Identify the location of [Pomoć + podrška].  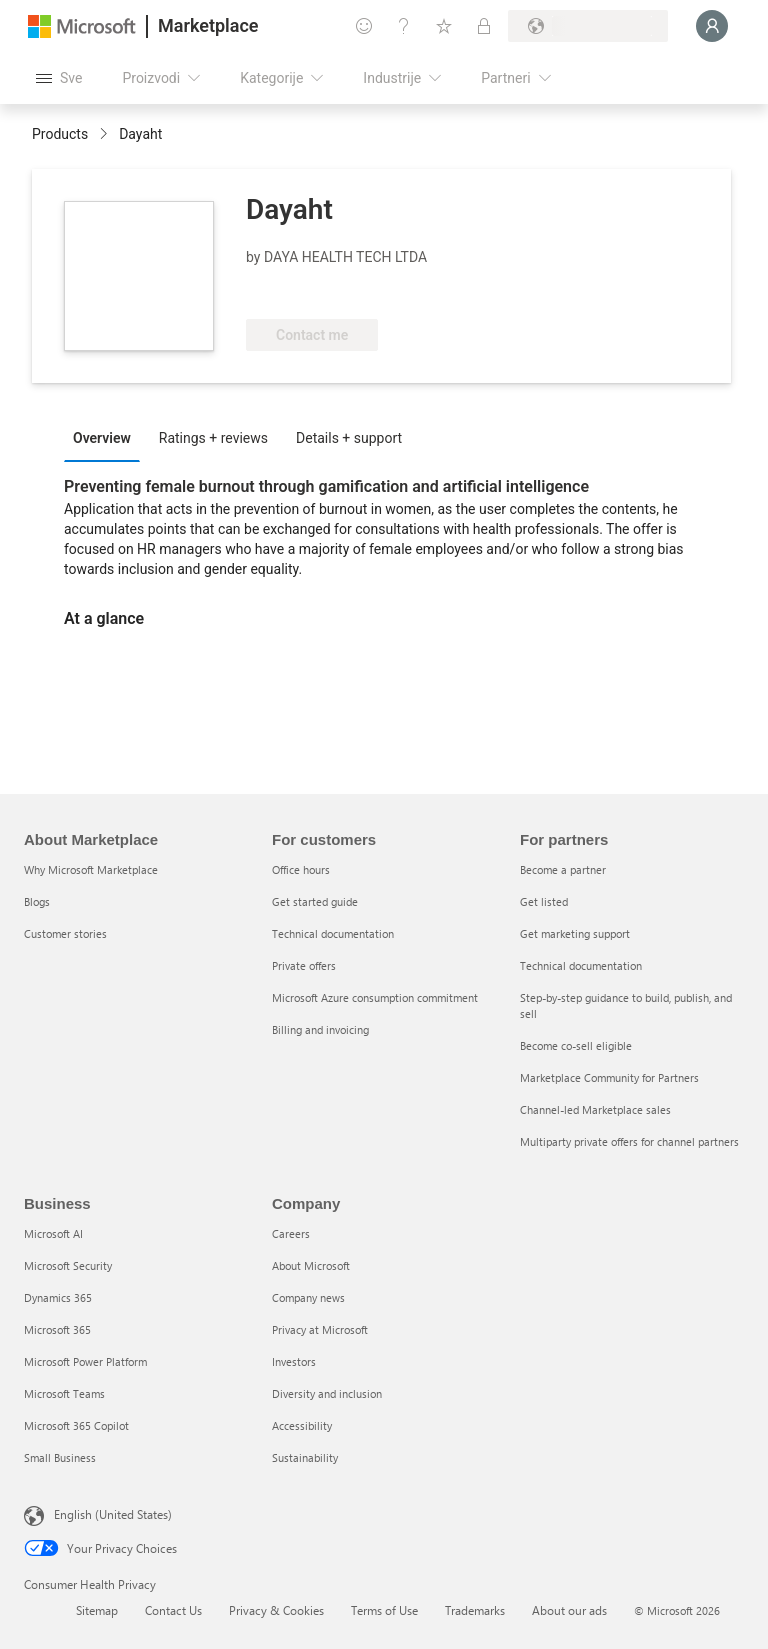
(404, 26).